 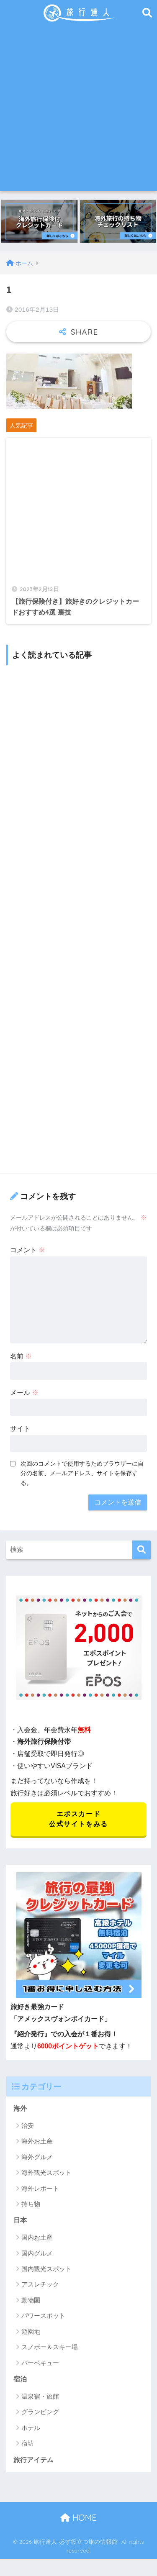 What do you see at coordinates (40, 2396) in the screenshot?
I see `温泉宿・旅館` at bounding box center [40, 2396].